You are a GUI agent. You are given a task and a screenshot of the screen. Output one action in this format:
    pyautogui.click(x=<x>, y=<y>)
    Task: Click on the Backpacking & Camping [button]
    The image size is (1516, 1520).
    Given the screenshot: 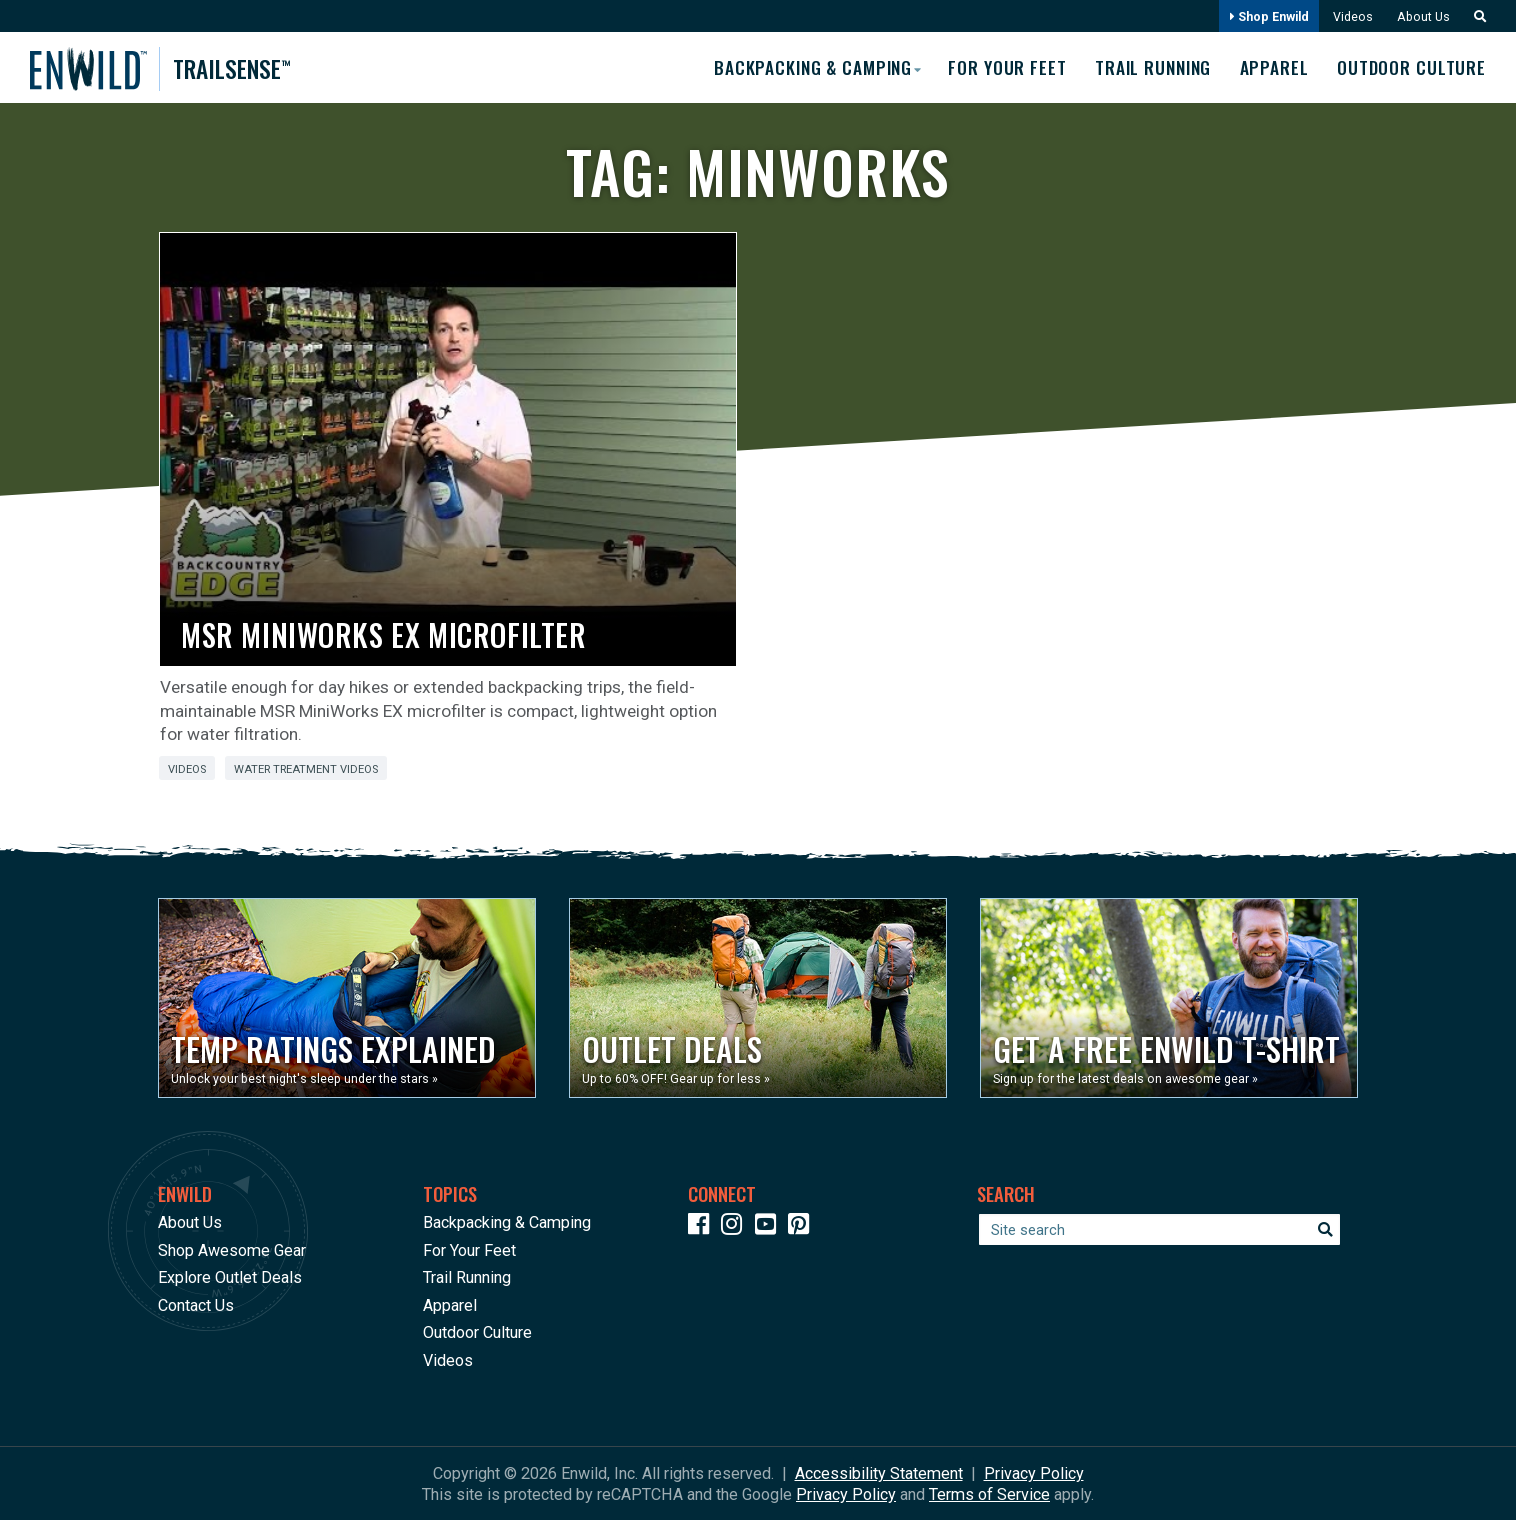 What is the action you would take?
    pyautogui.click(x=798, y=66)
    